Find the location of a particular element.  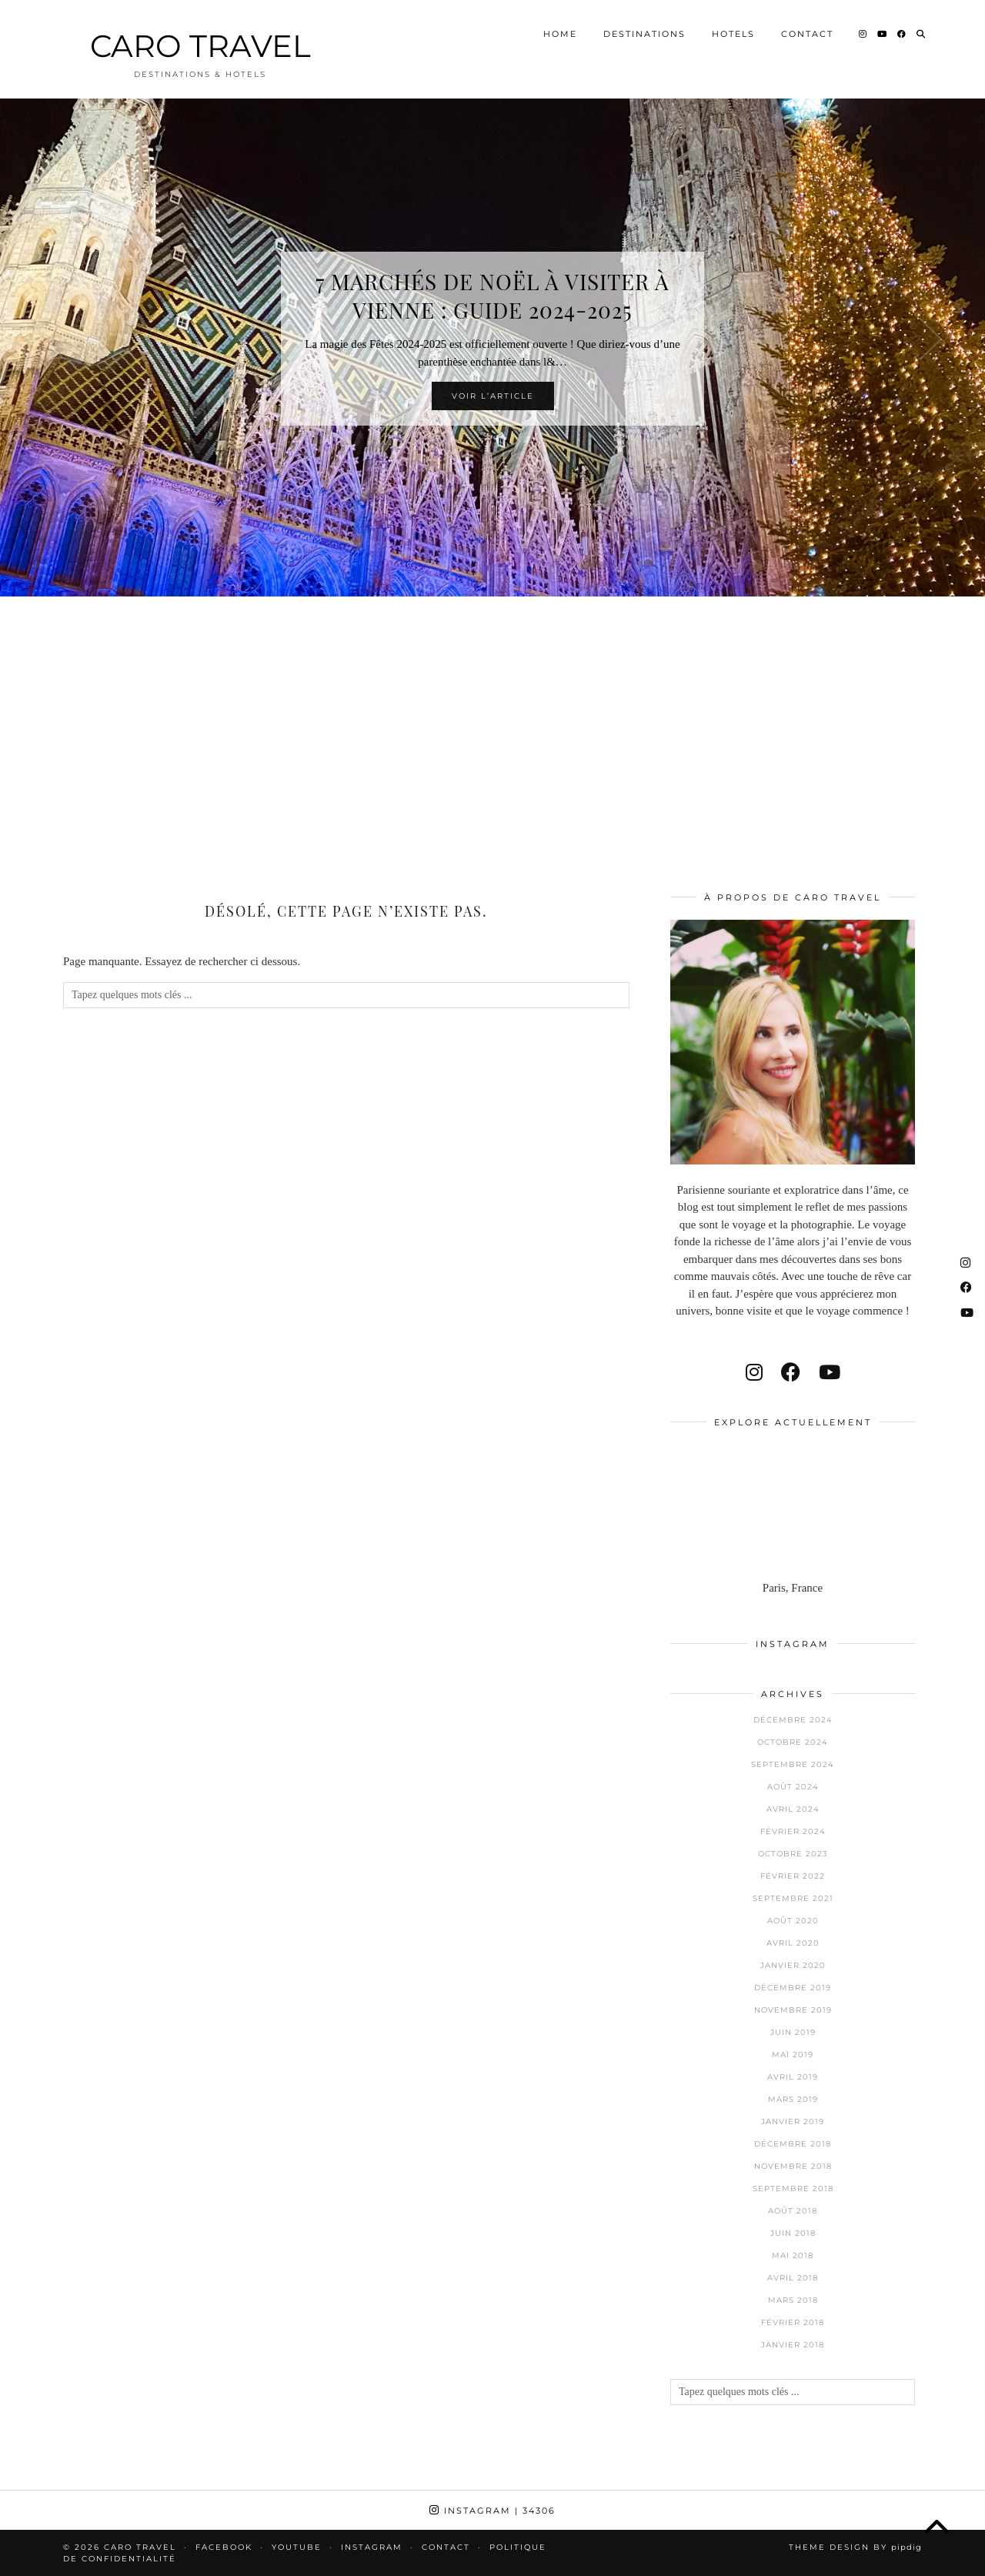

7 Marchés de Noël à visiter à Vienne : Guide 2024-2025 is located at coordinates (492, 295).